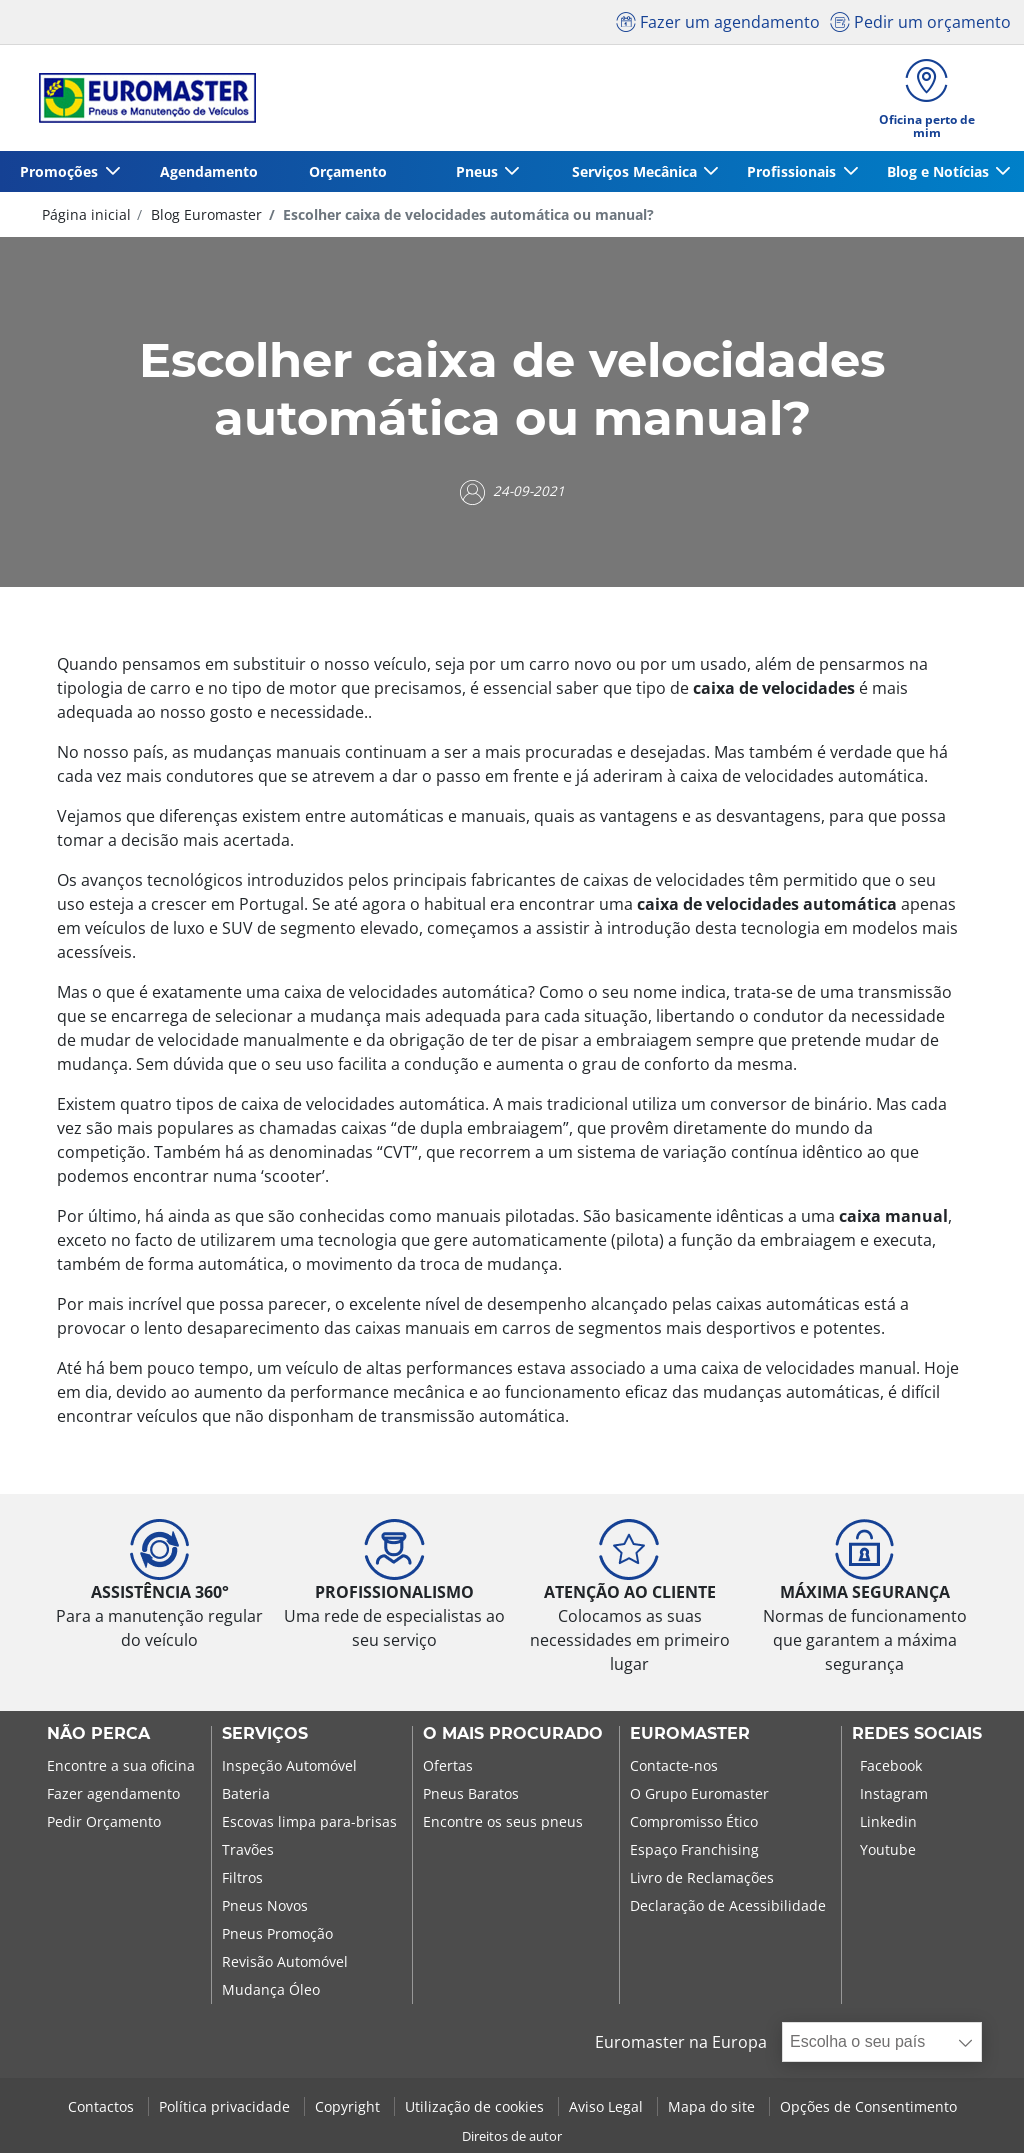 This screenshot has width=1024, height=2154. Describe the element at coordinates (917, 1736) in the screenshot. I see `Redes Sociais` at that location.